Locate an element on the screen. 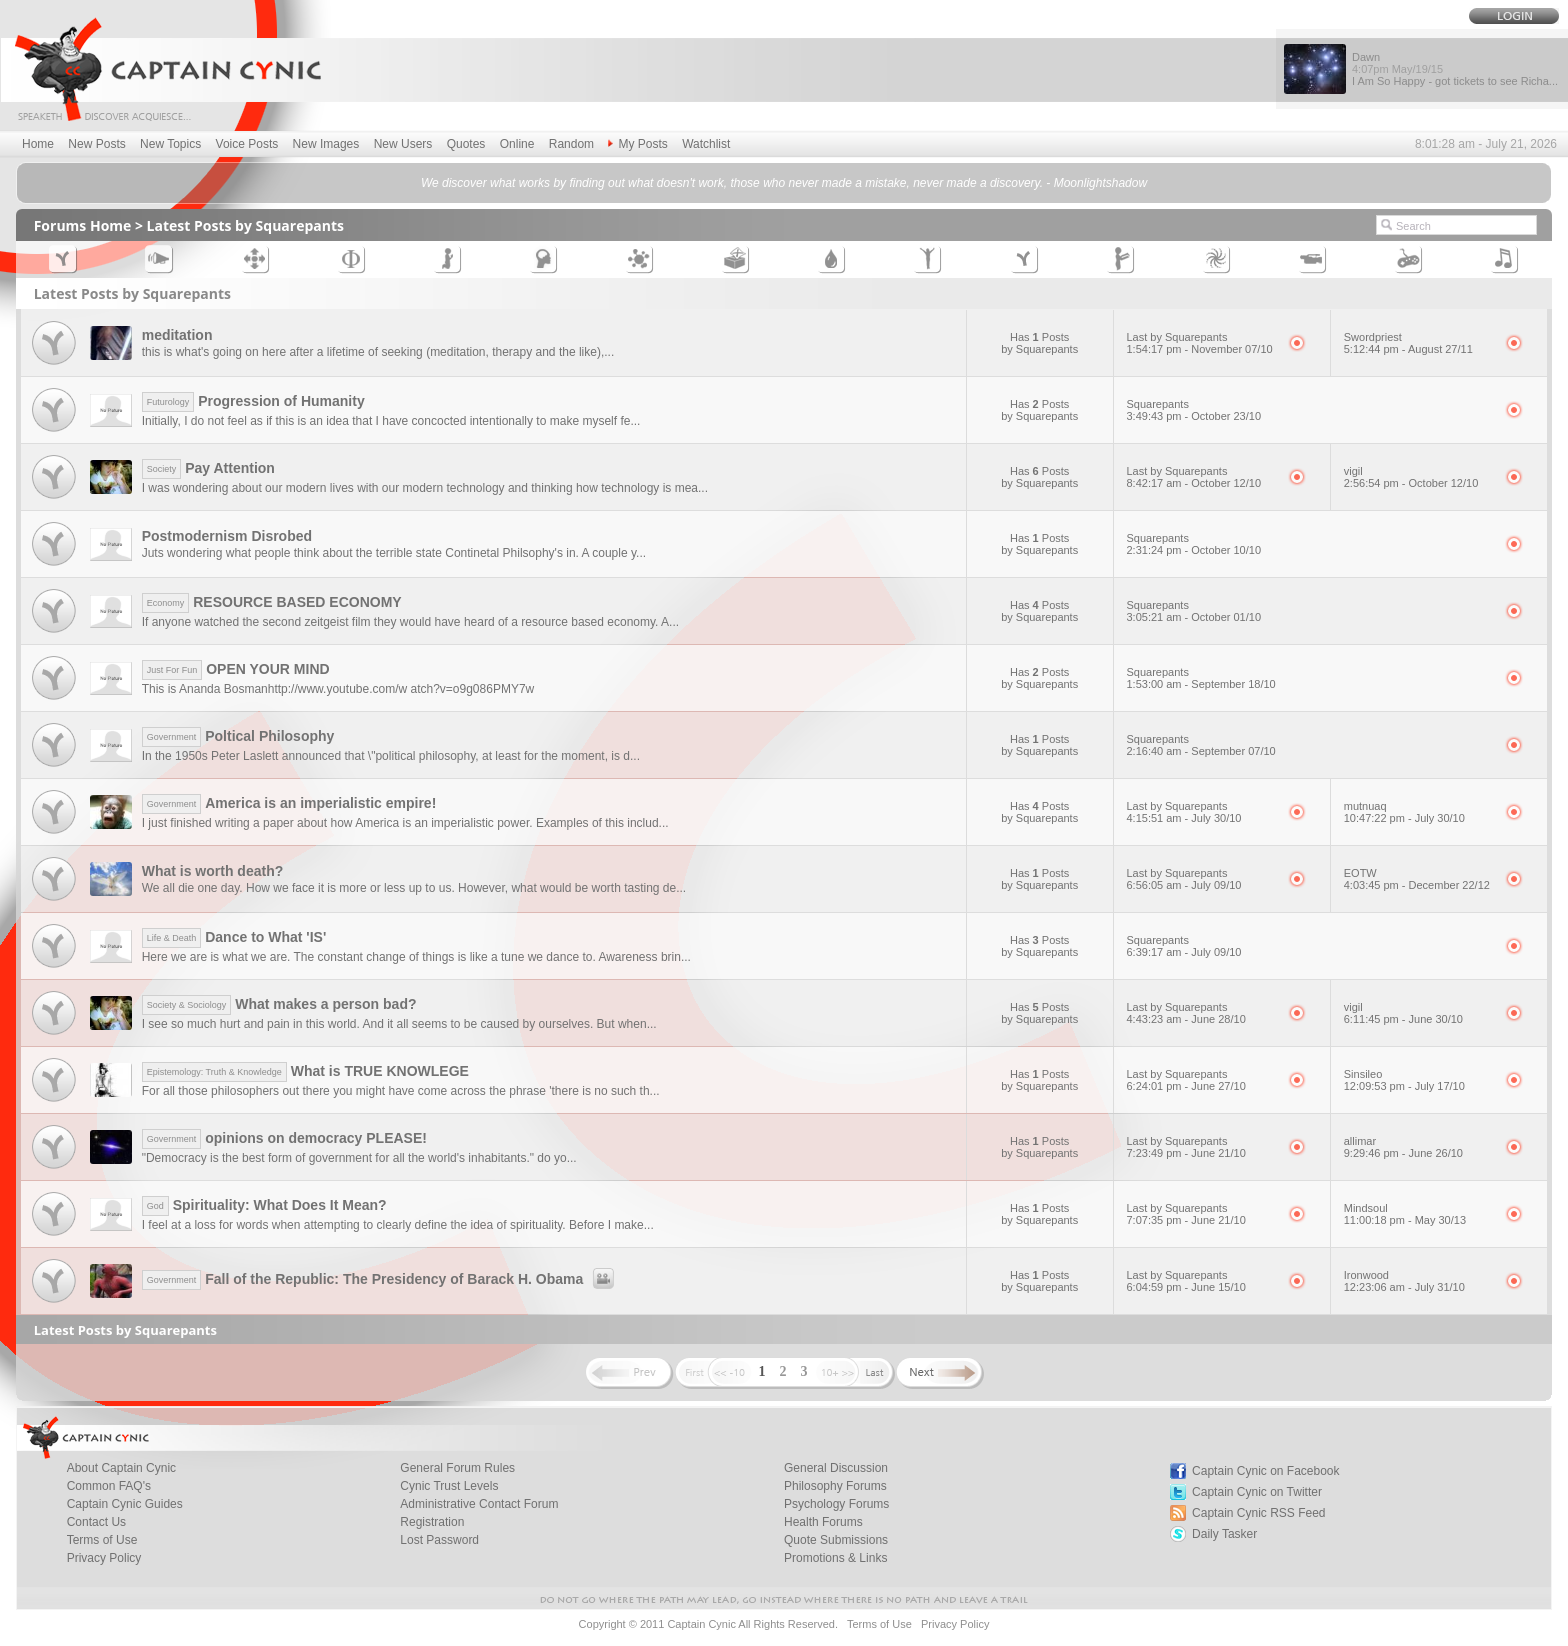 The width and height of the screenshot is (1568, 1646). We all die one day. How we face it is more or less up to us. However, what would be worth tasting de... is located at coordinates (414, 888).